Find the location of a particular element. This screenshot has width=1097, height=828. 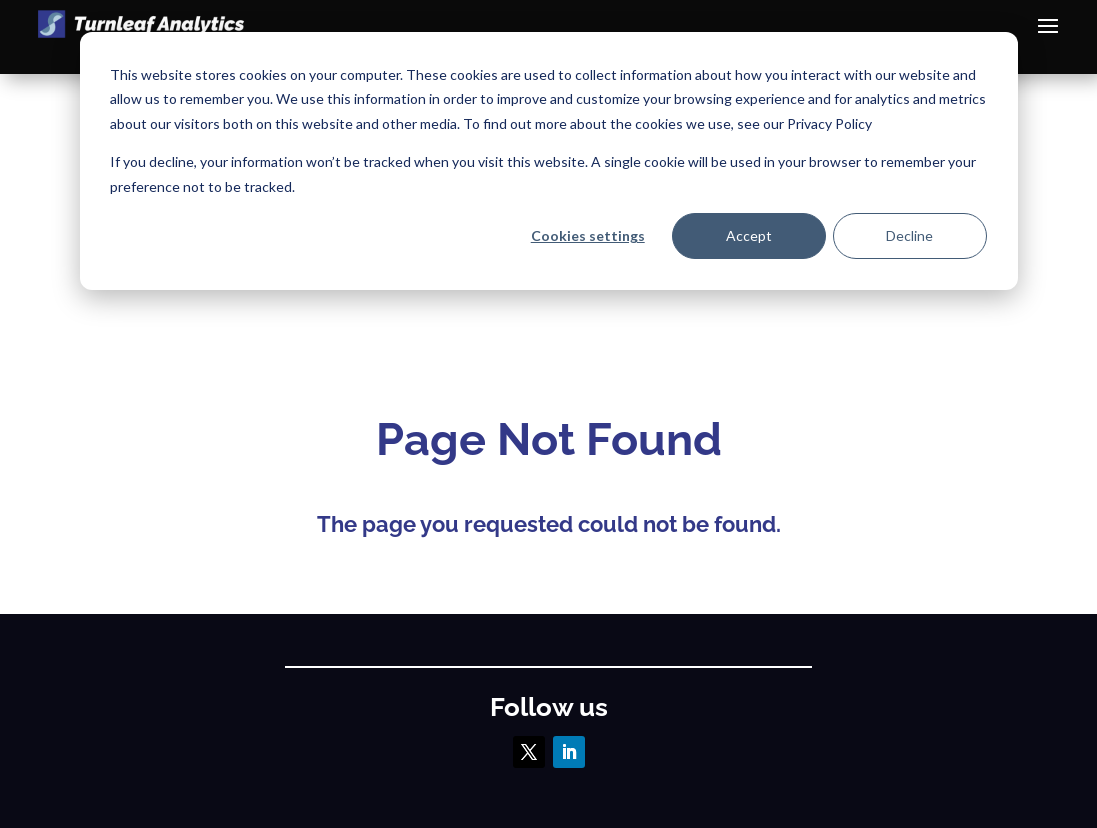

Decline is located at coordinates (909, 235).